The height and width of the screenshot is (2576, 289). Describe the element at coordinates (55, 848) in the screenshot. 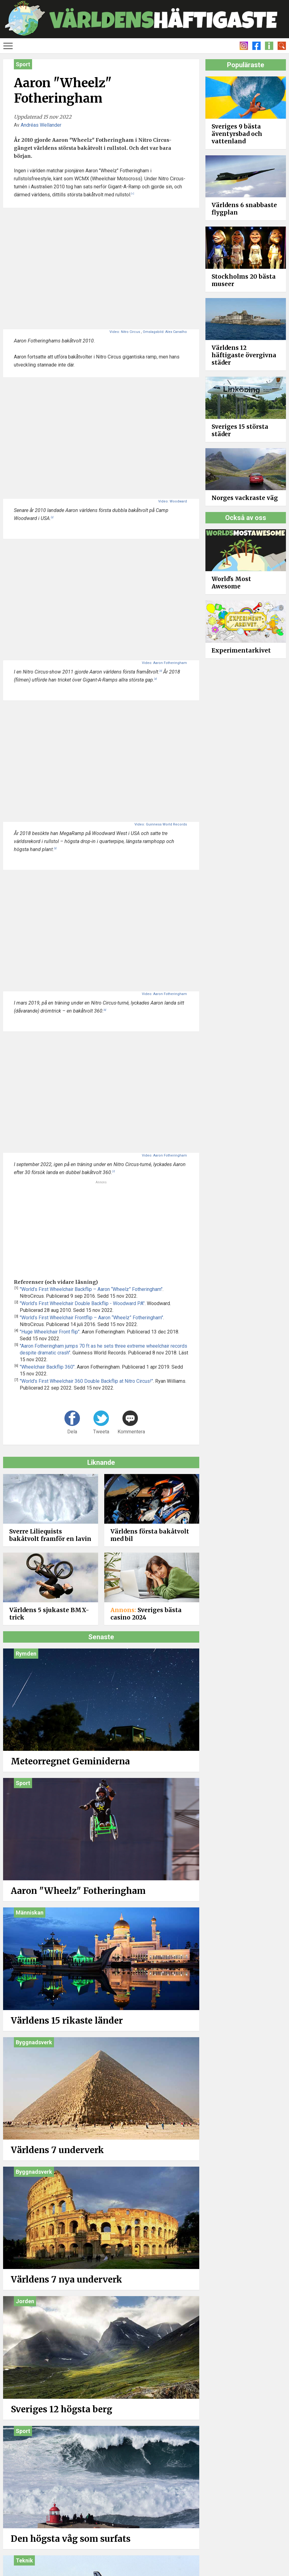

I see `[5]` at that location.